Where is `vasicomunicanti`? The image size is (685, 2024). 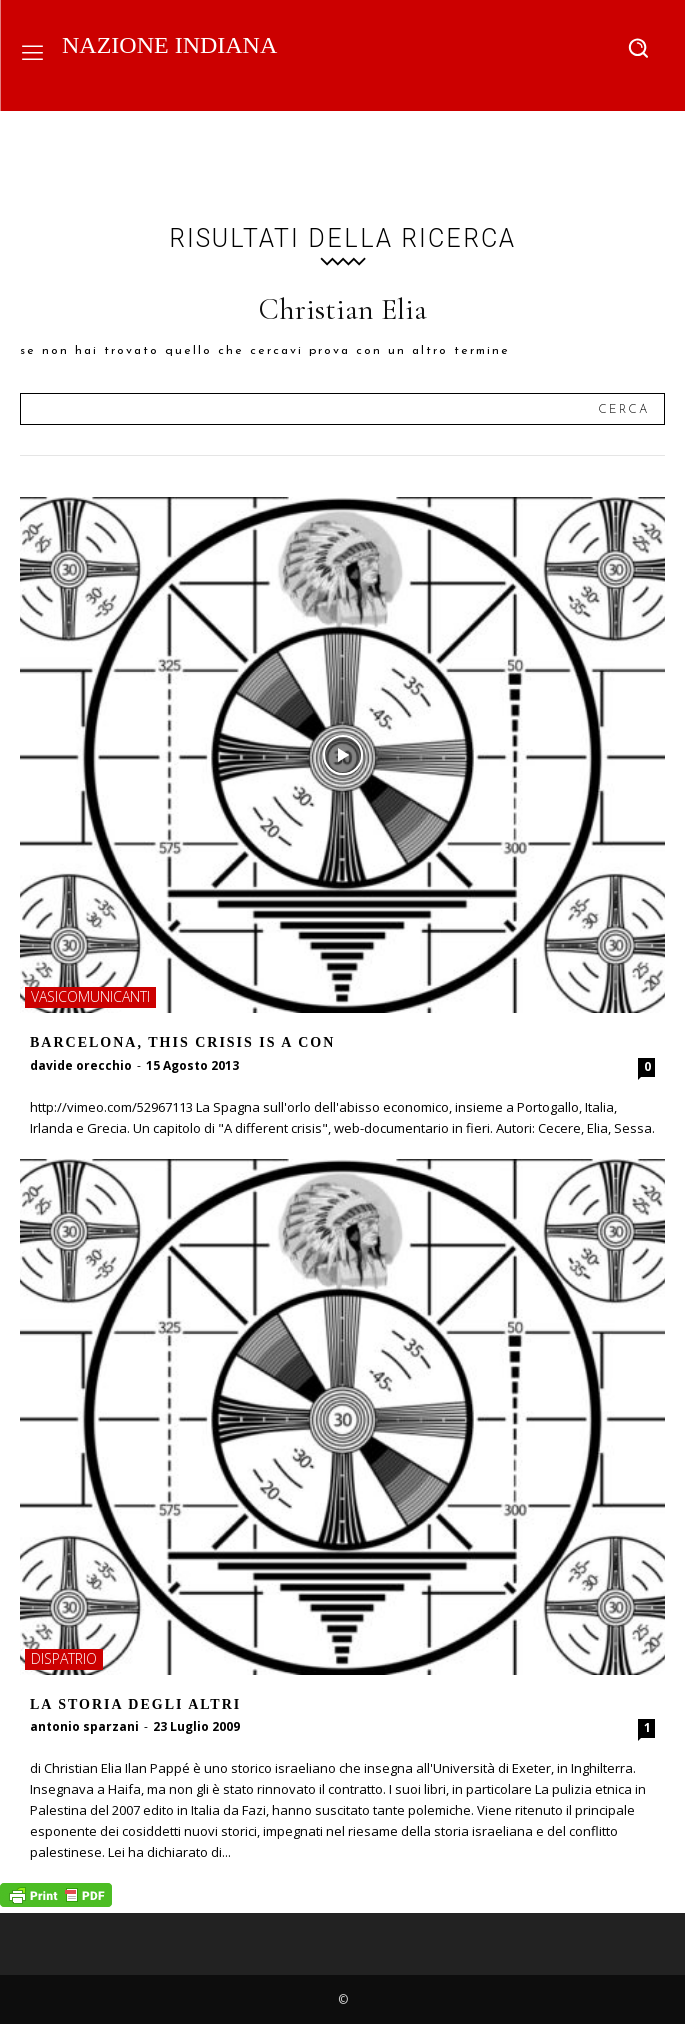 vasicomunicanti is located at coordinates (90, 996).